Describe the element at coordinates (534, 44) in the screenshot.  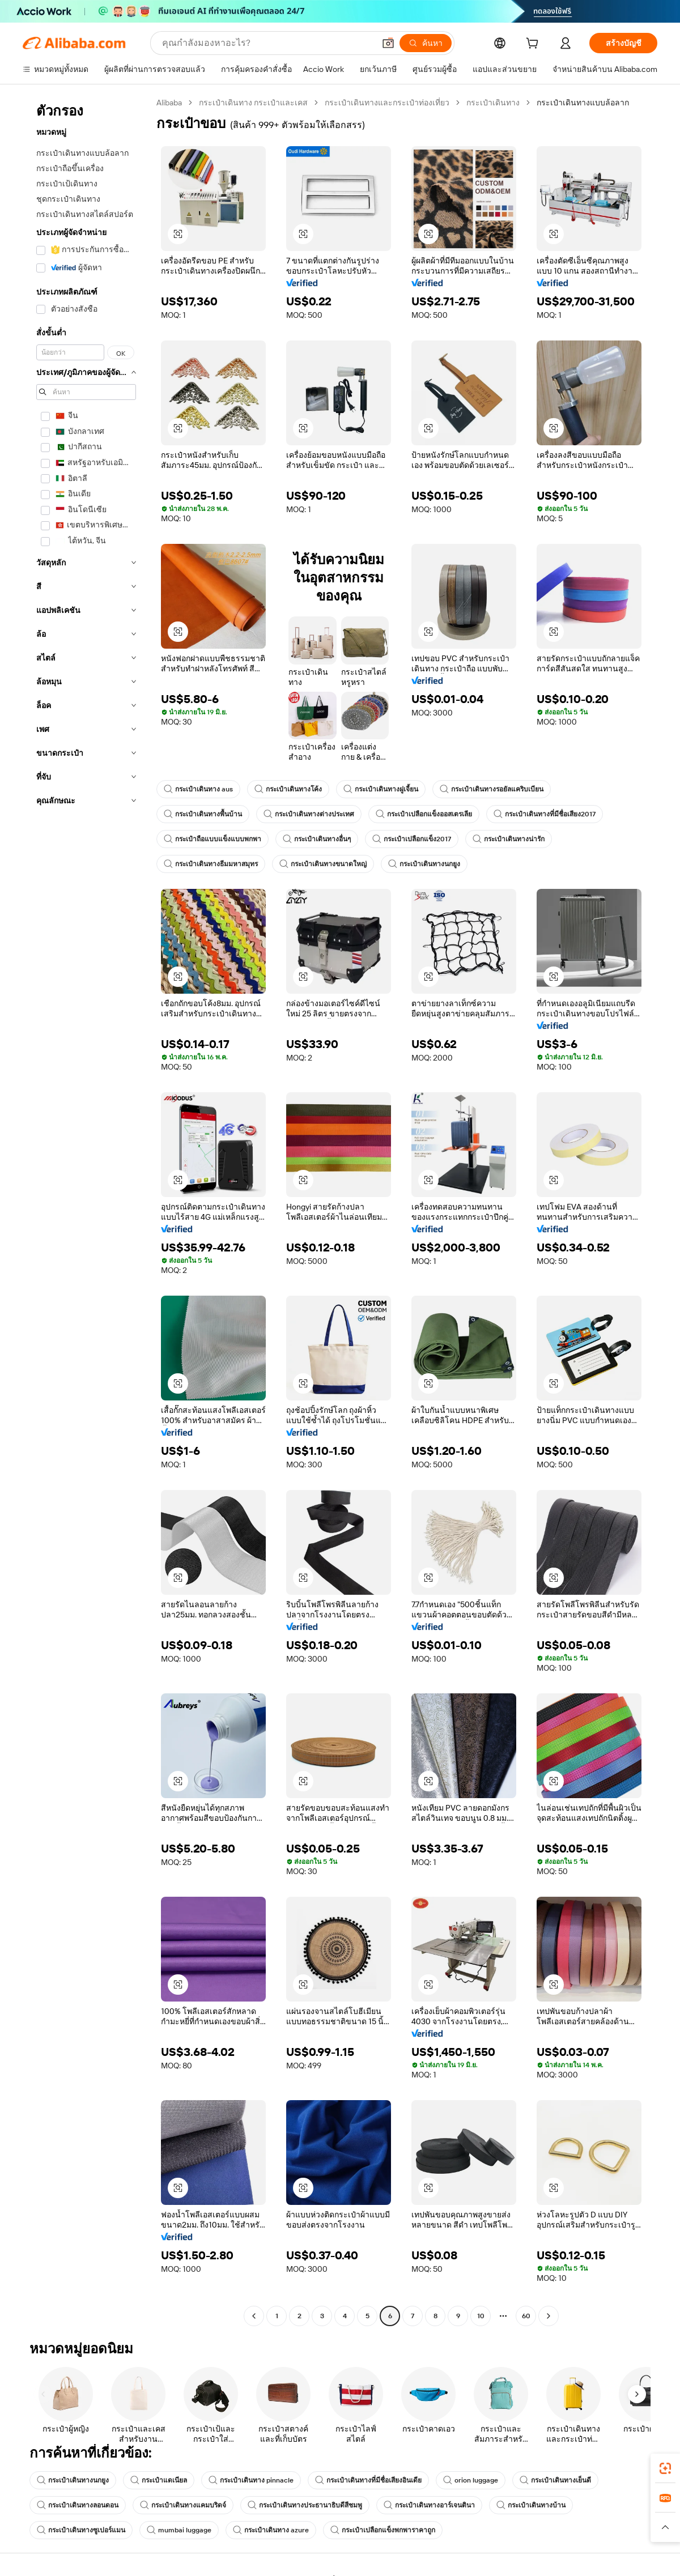
I see `[cart]` at that location.